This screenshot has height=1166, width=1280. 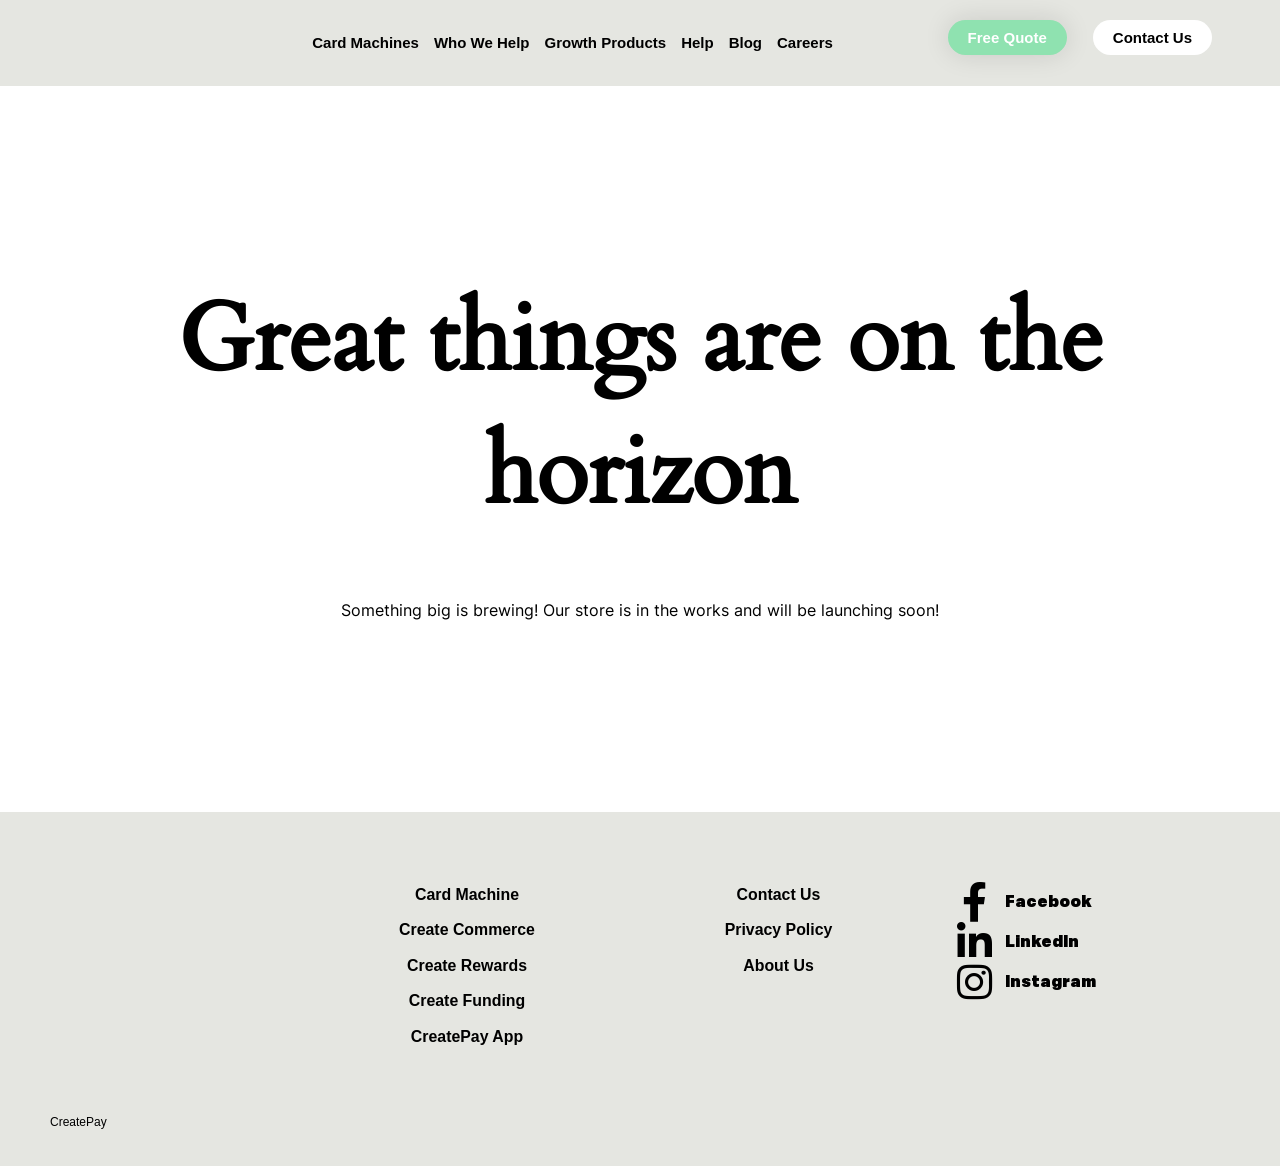 I want to click on Careers, so click(x=805, y=42).